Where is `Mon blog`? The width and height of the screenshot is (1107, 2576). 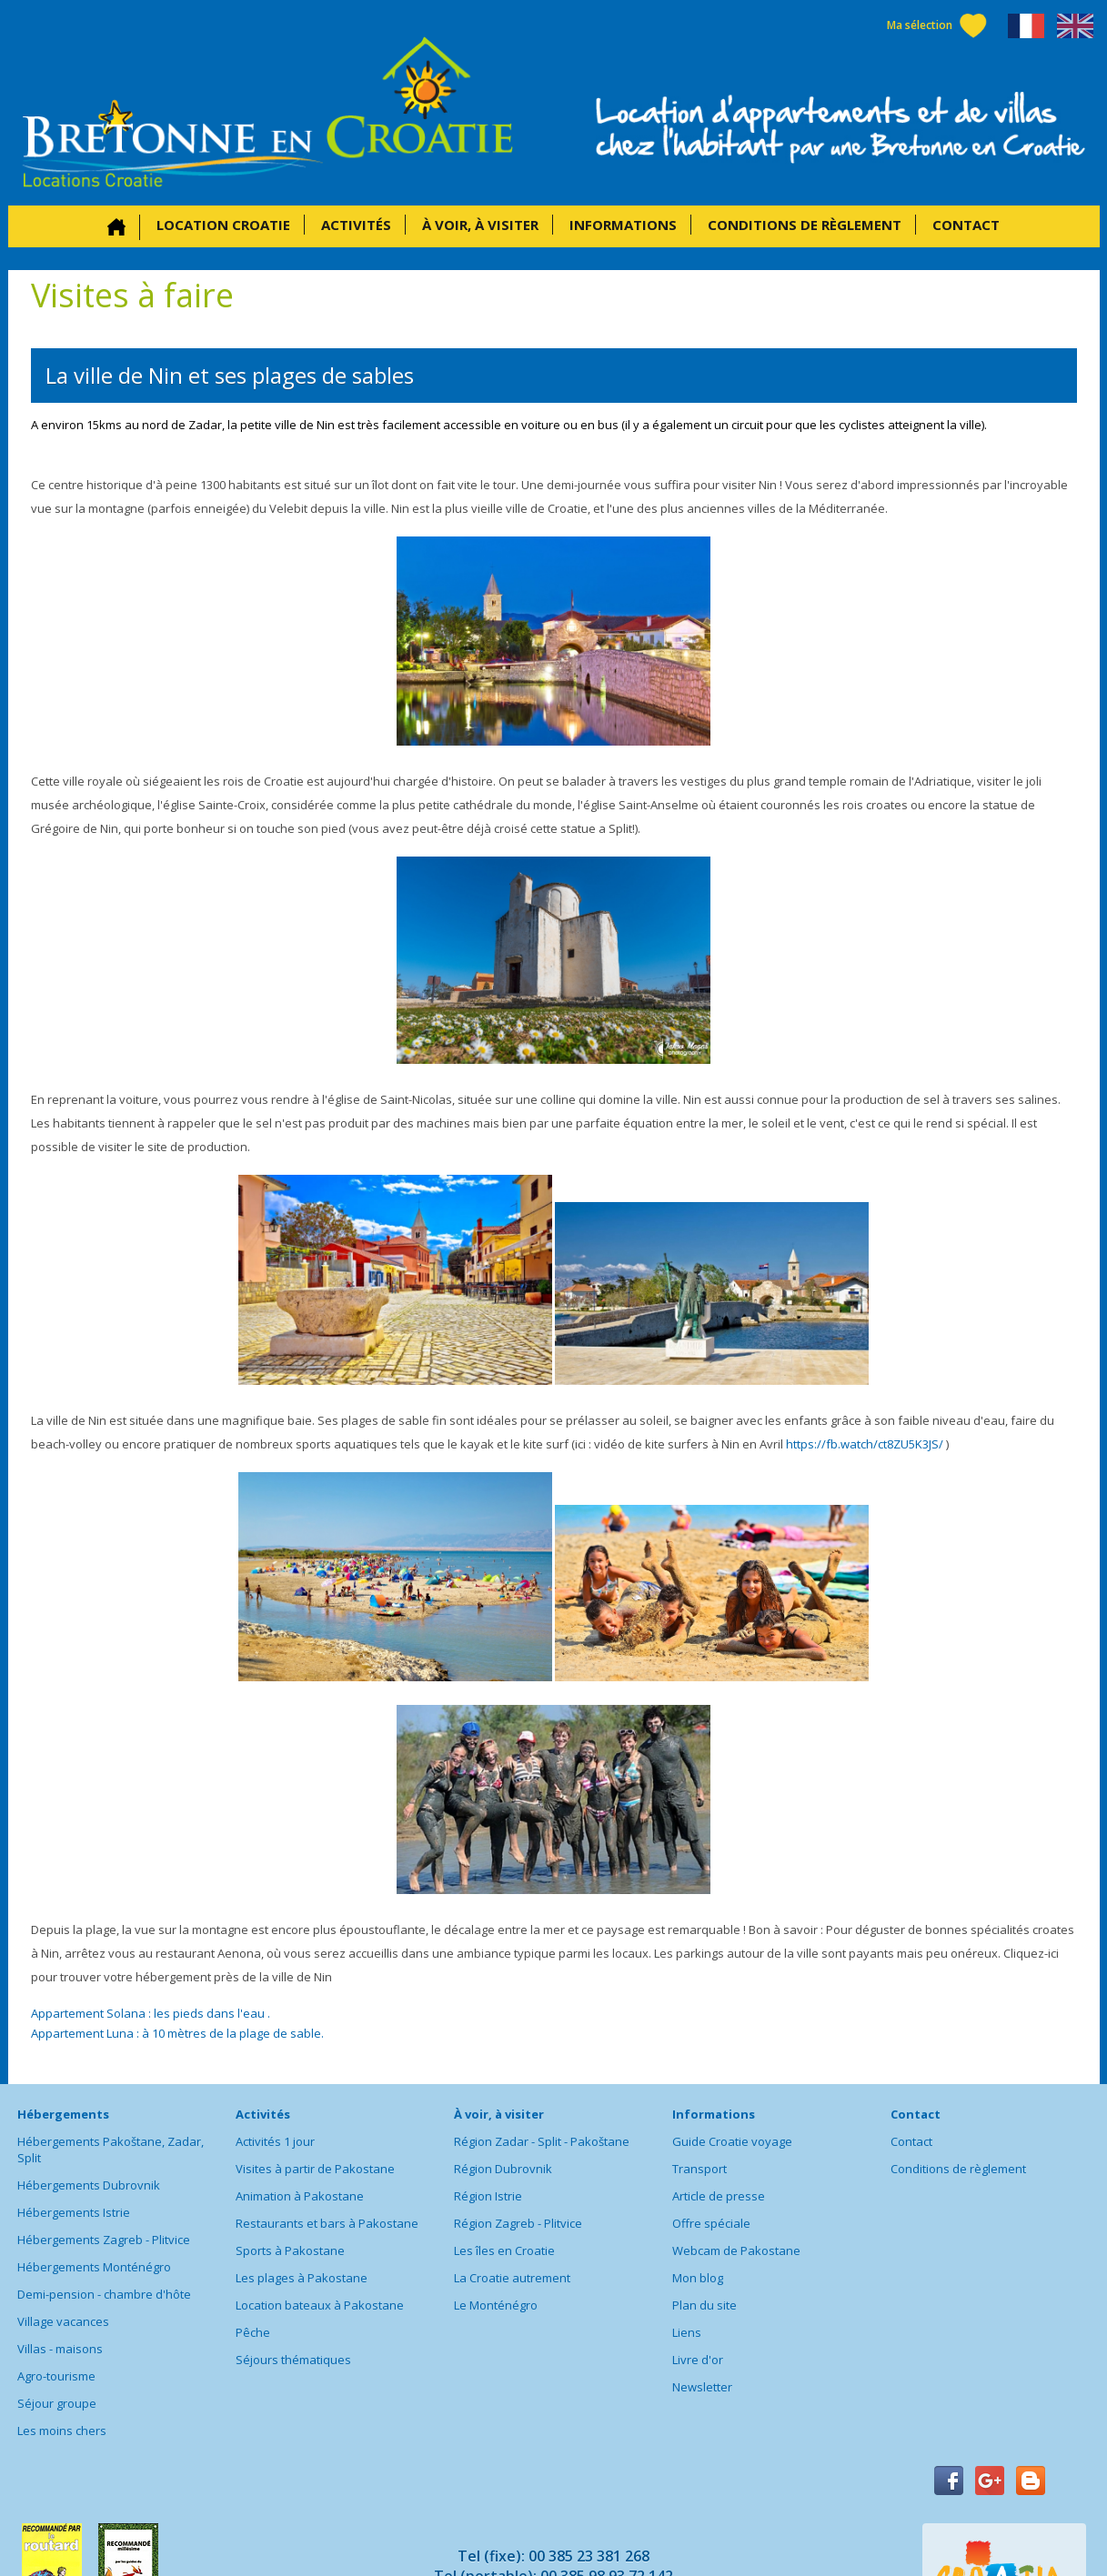
Mon blog is located at coordinates (697, 2278).